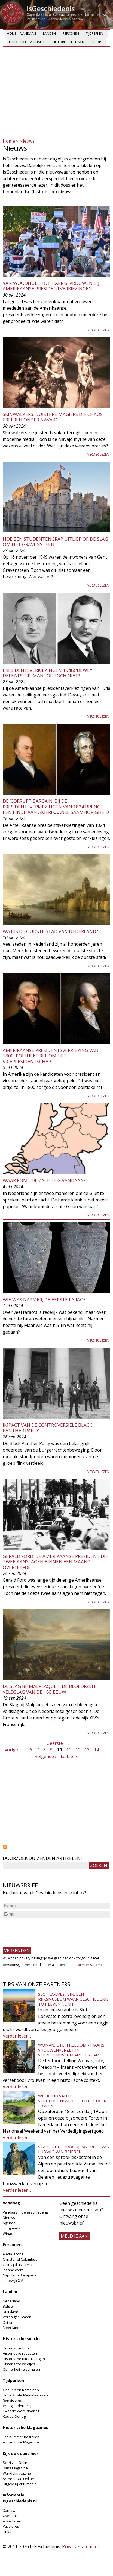  I want to click on Shop, so click(96, 42).